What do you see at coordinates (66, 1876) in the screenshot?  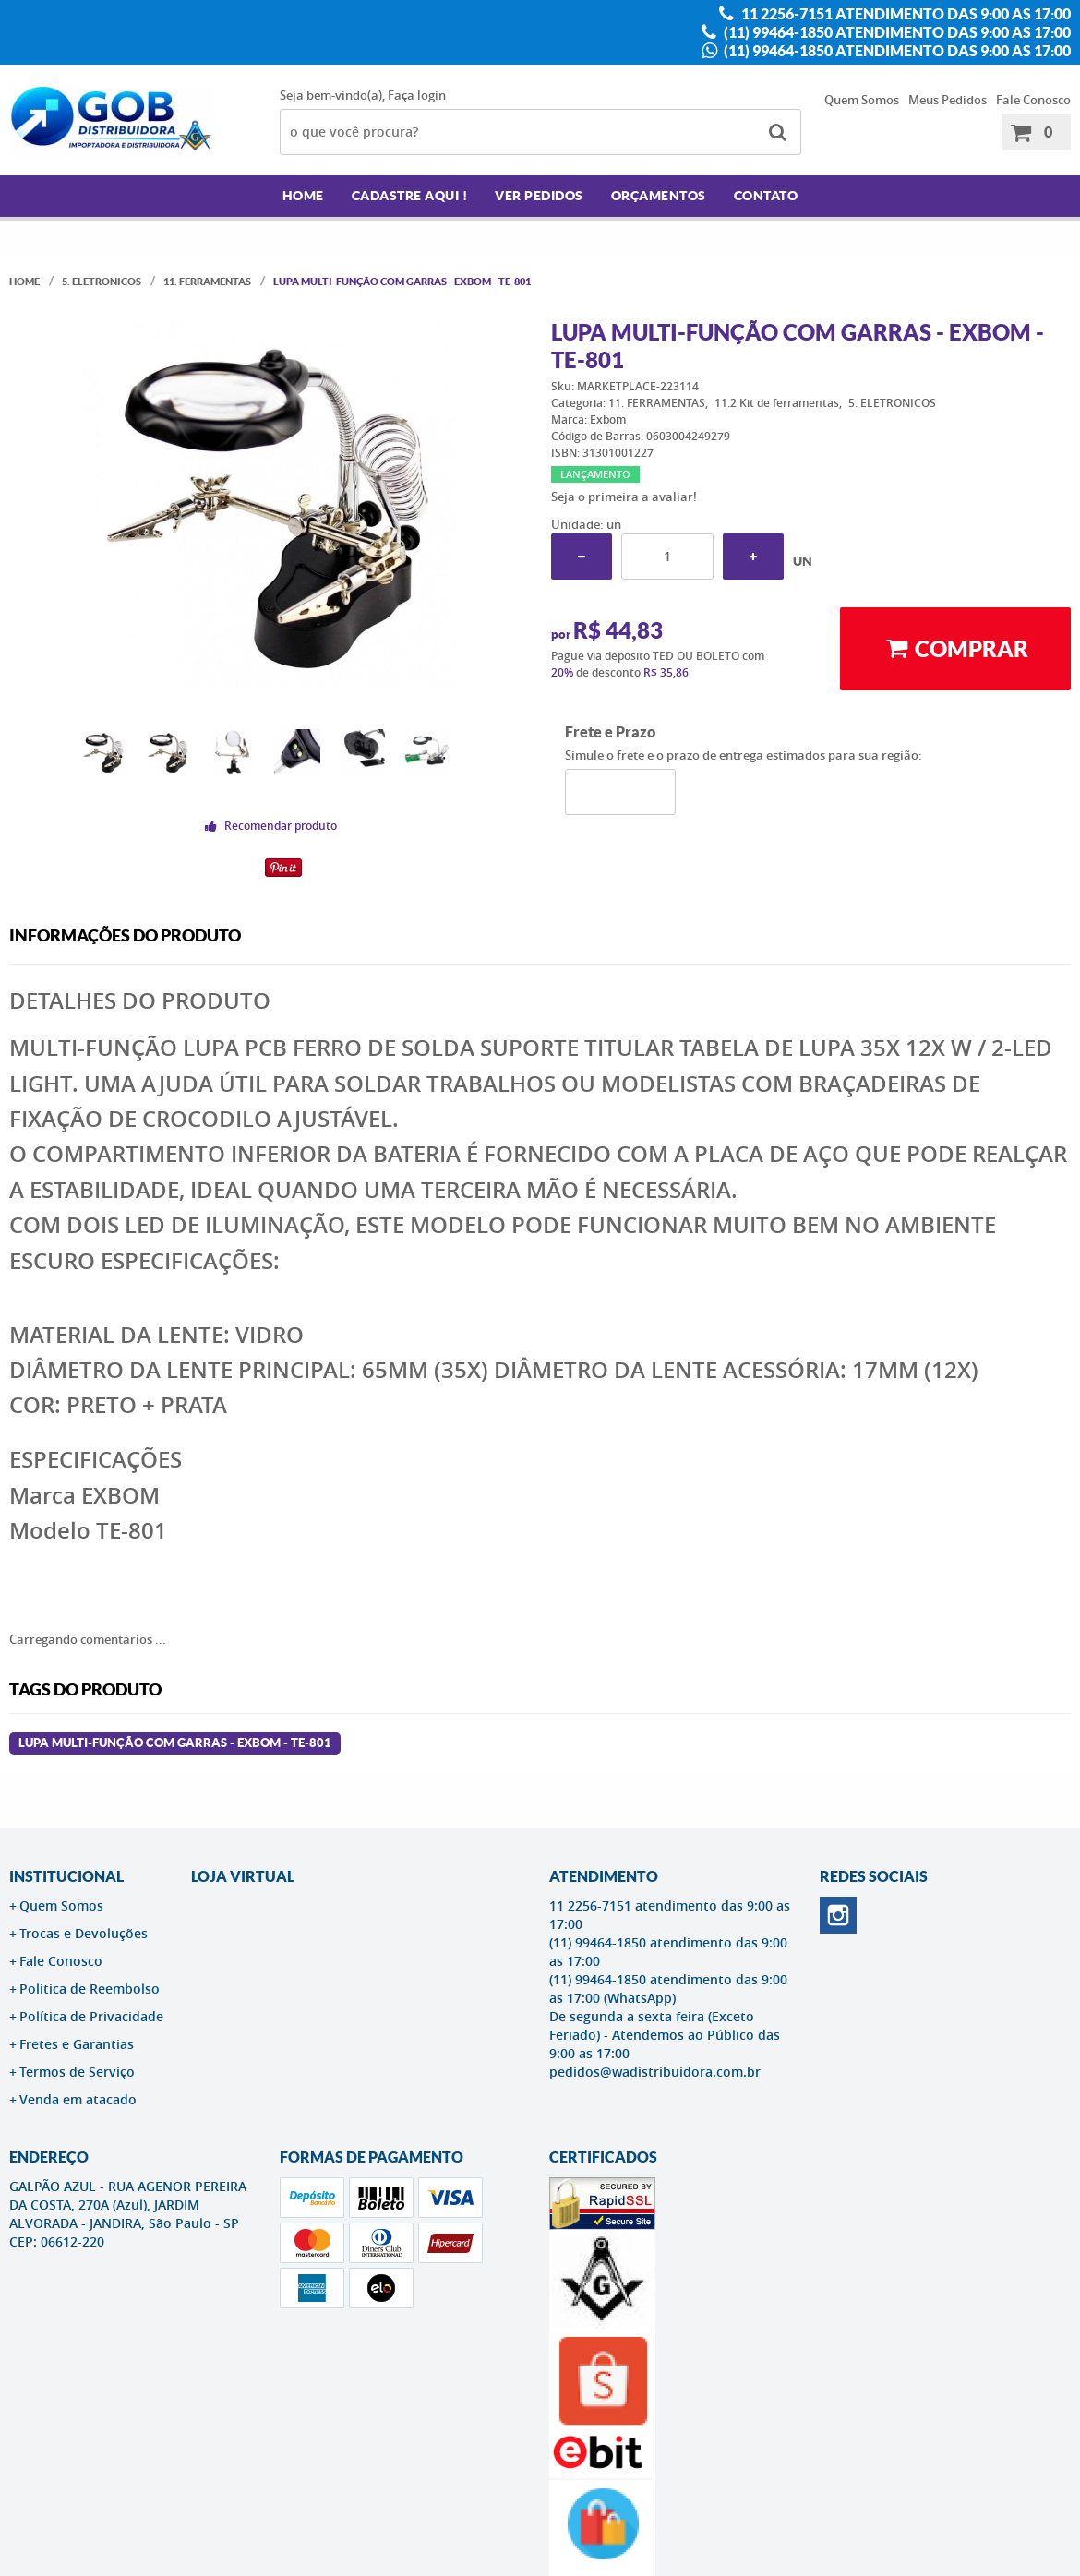 I see `Institucional` at bounding box center [66, 1876].